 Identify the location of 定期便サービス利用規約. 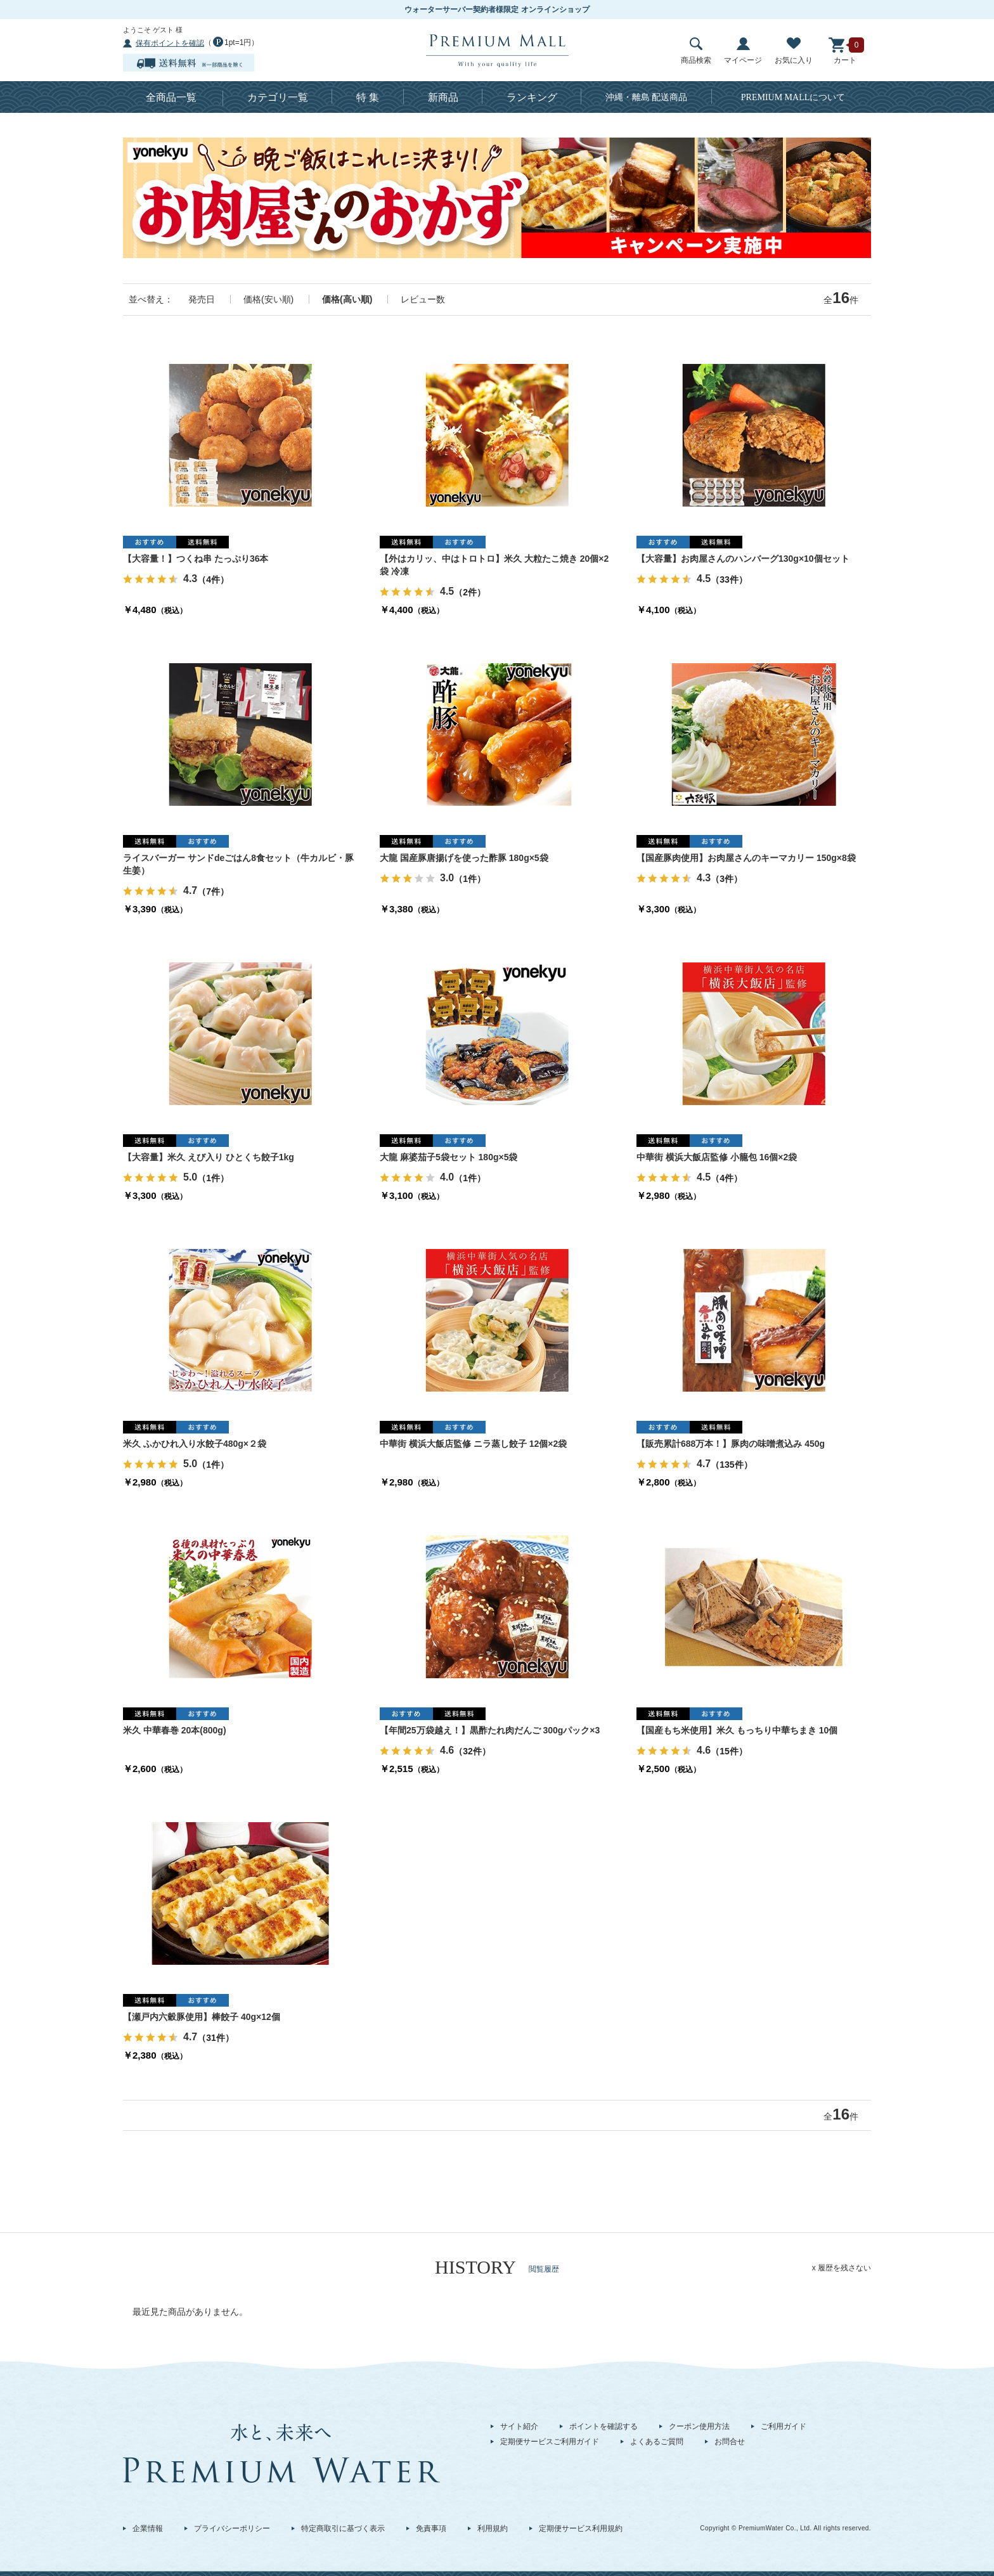
(581, 2528).